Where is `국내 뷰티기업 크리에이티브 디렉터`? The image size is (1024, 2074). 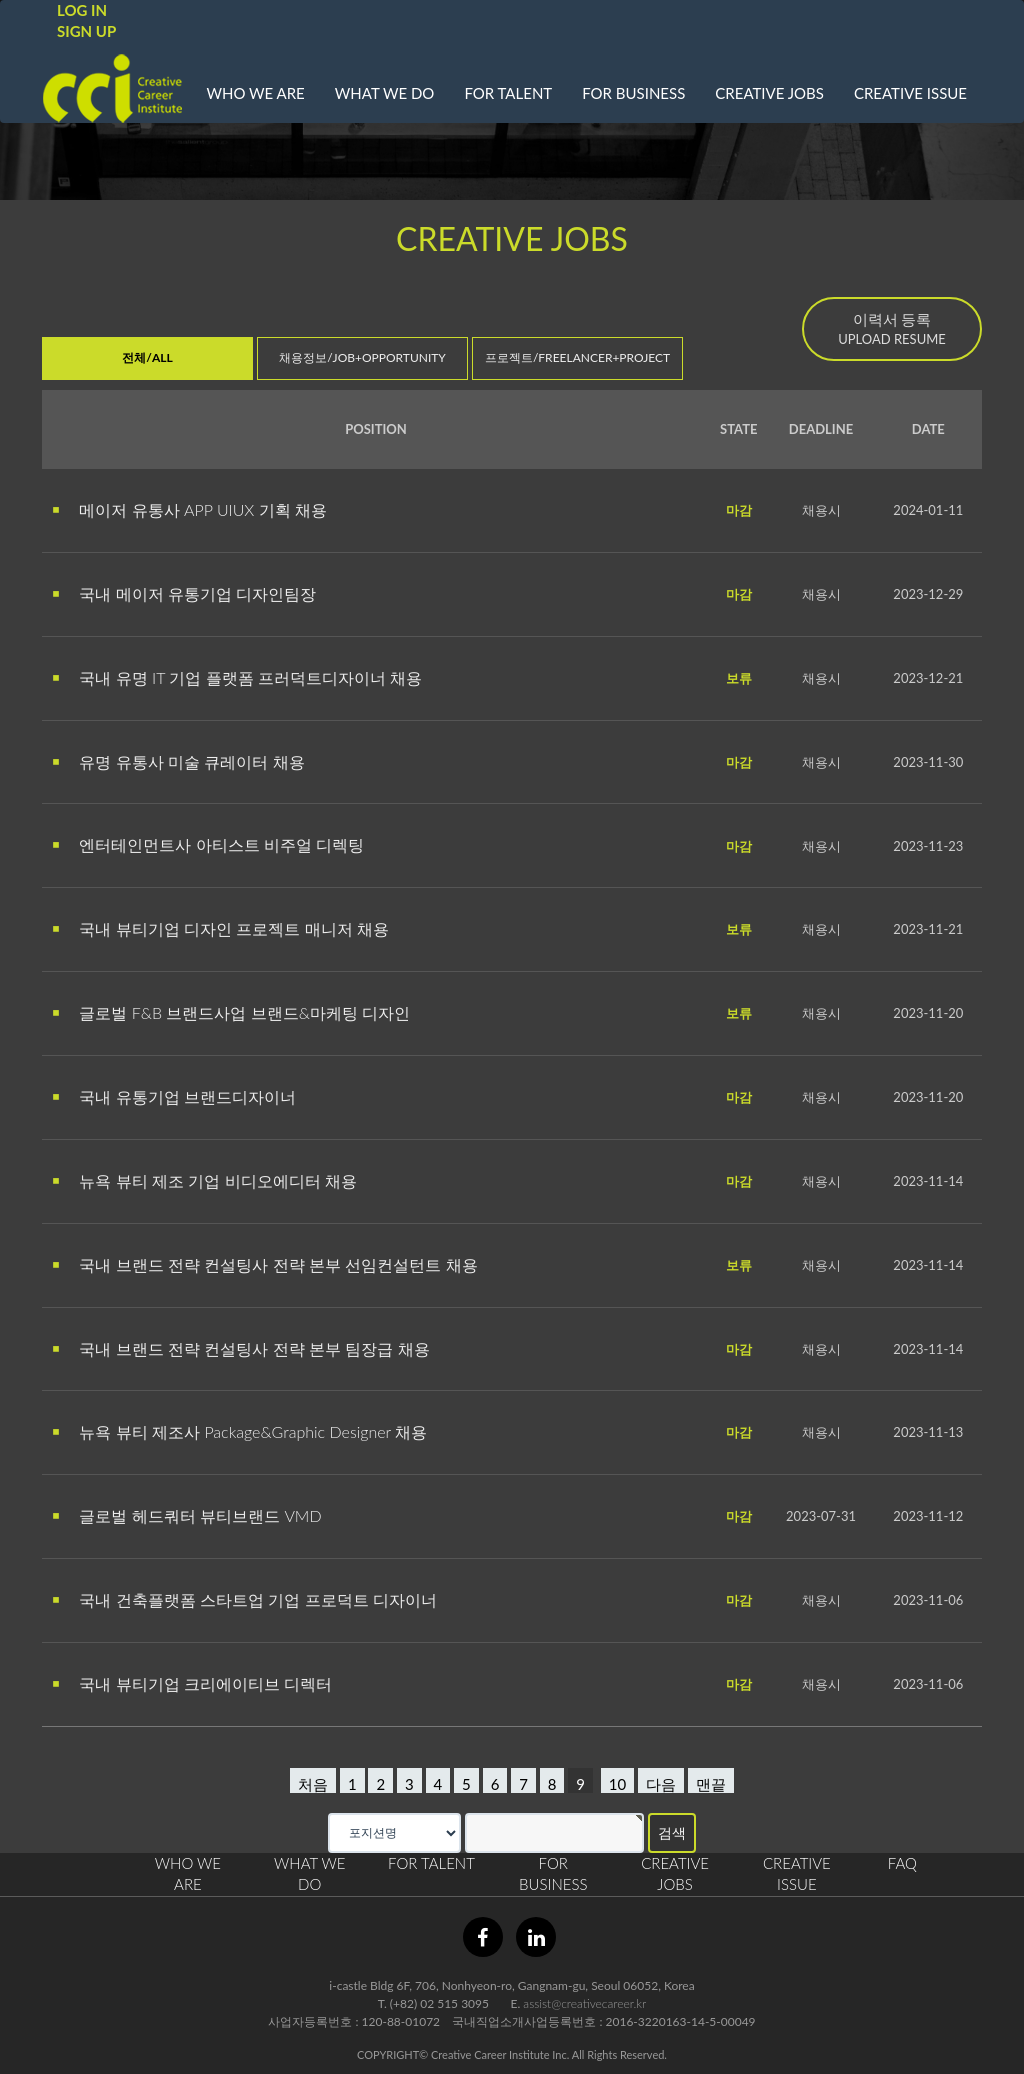 국내 뷰티기업 크리에이티브 디렉터 is located at coordinates (192, 1683).